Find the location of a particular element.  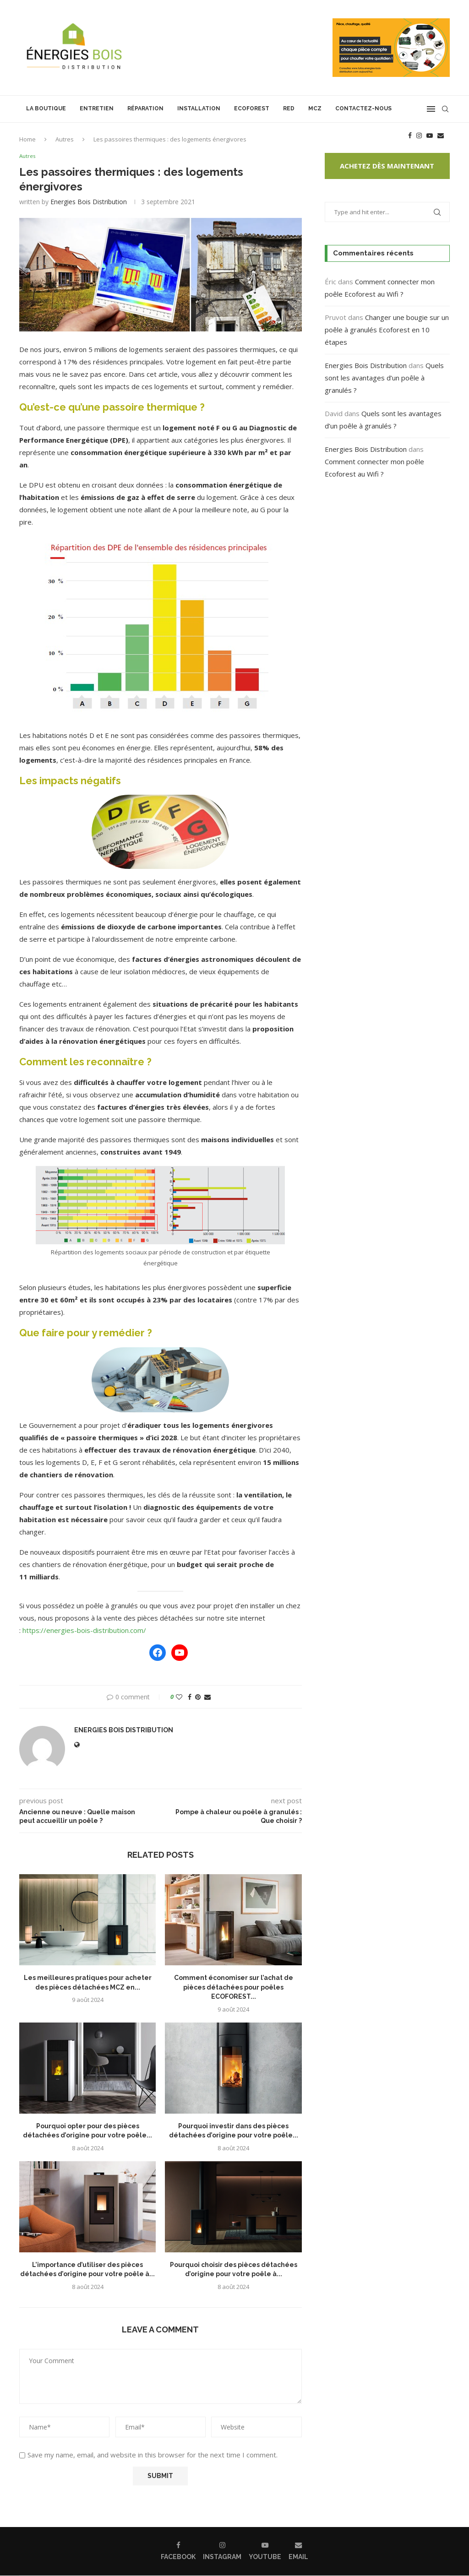

[Search] is located at coordinates (445, 109).